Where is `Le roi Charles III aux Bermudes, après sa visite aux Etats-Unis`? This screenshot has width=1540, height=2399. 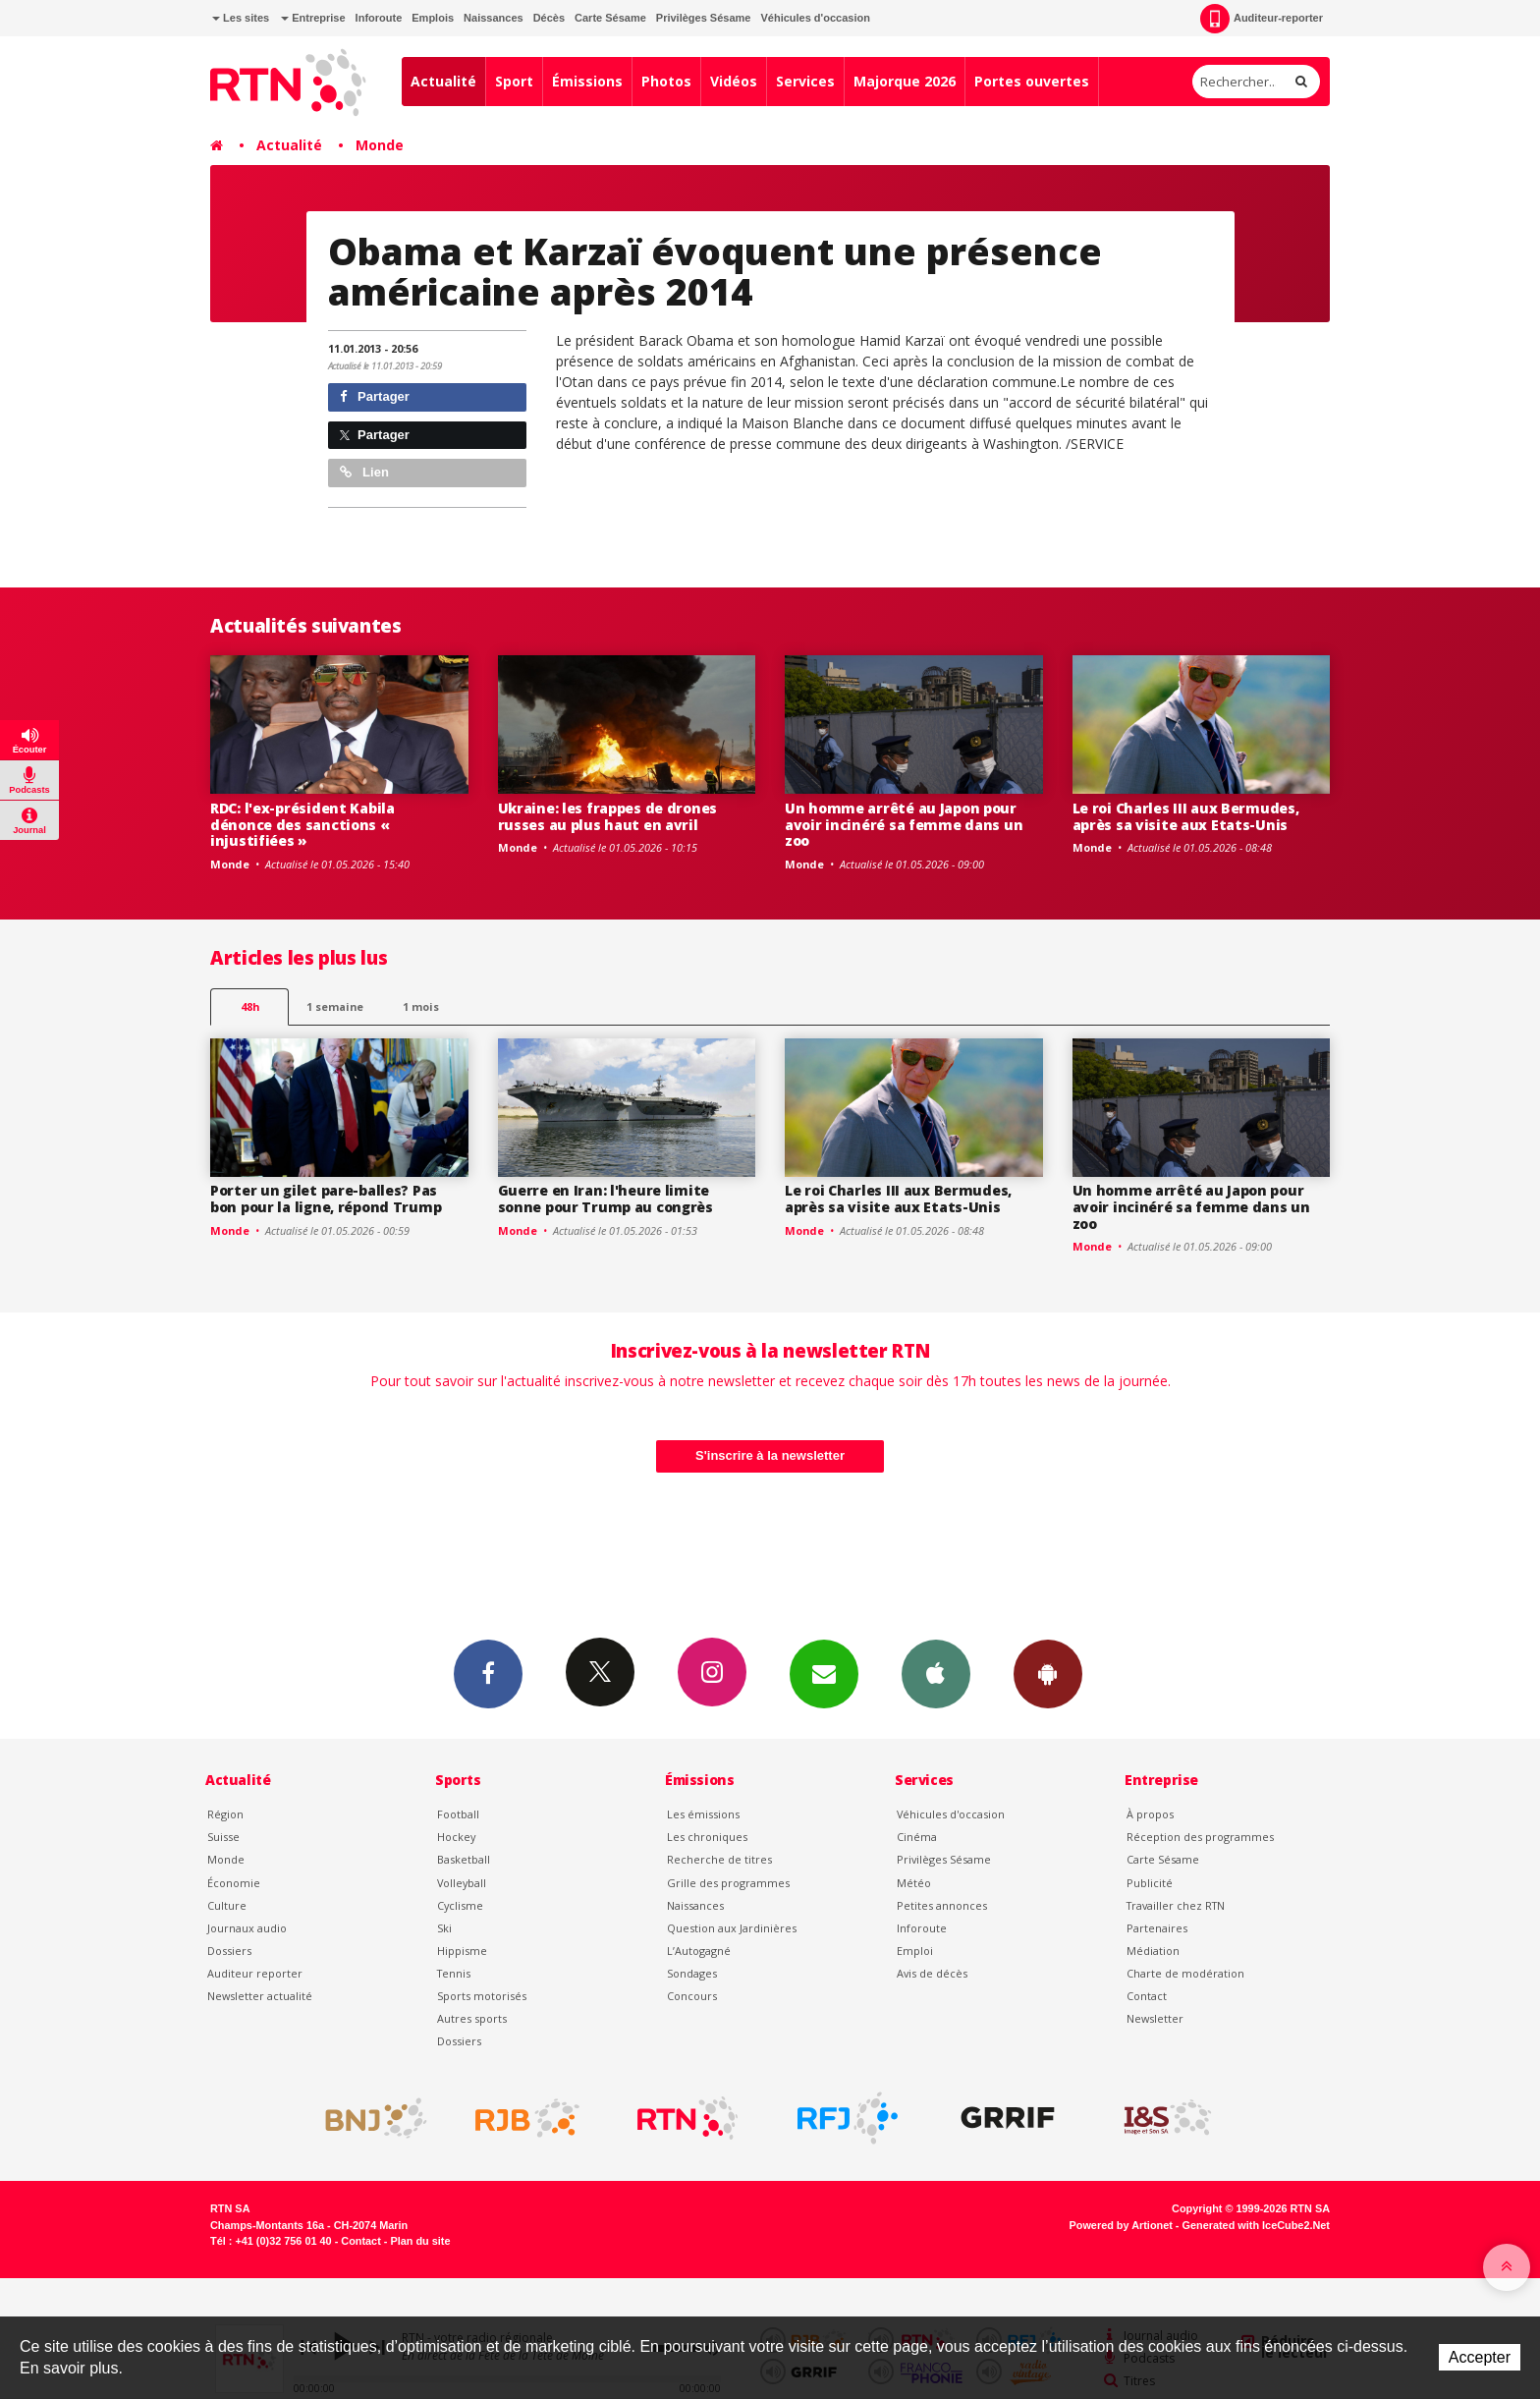 Le roi Charles III aux Bermudes, après sa visite aux Etats-Unis is located at coordinates (1185, 816).